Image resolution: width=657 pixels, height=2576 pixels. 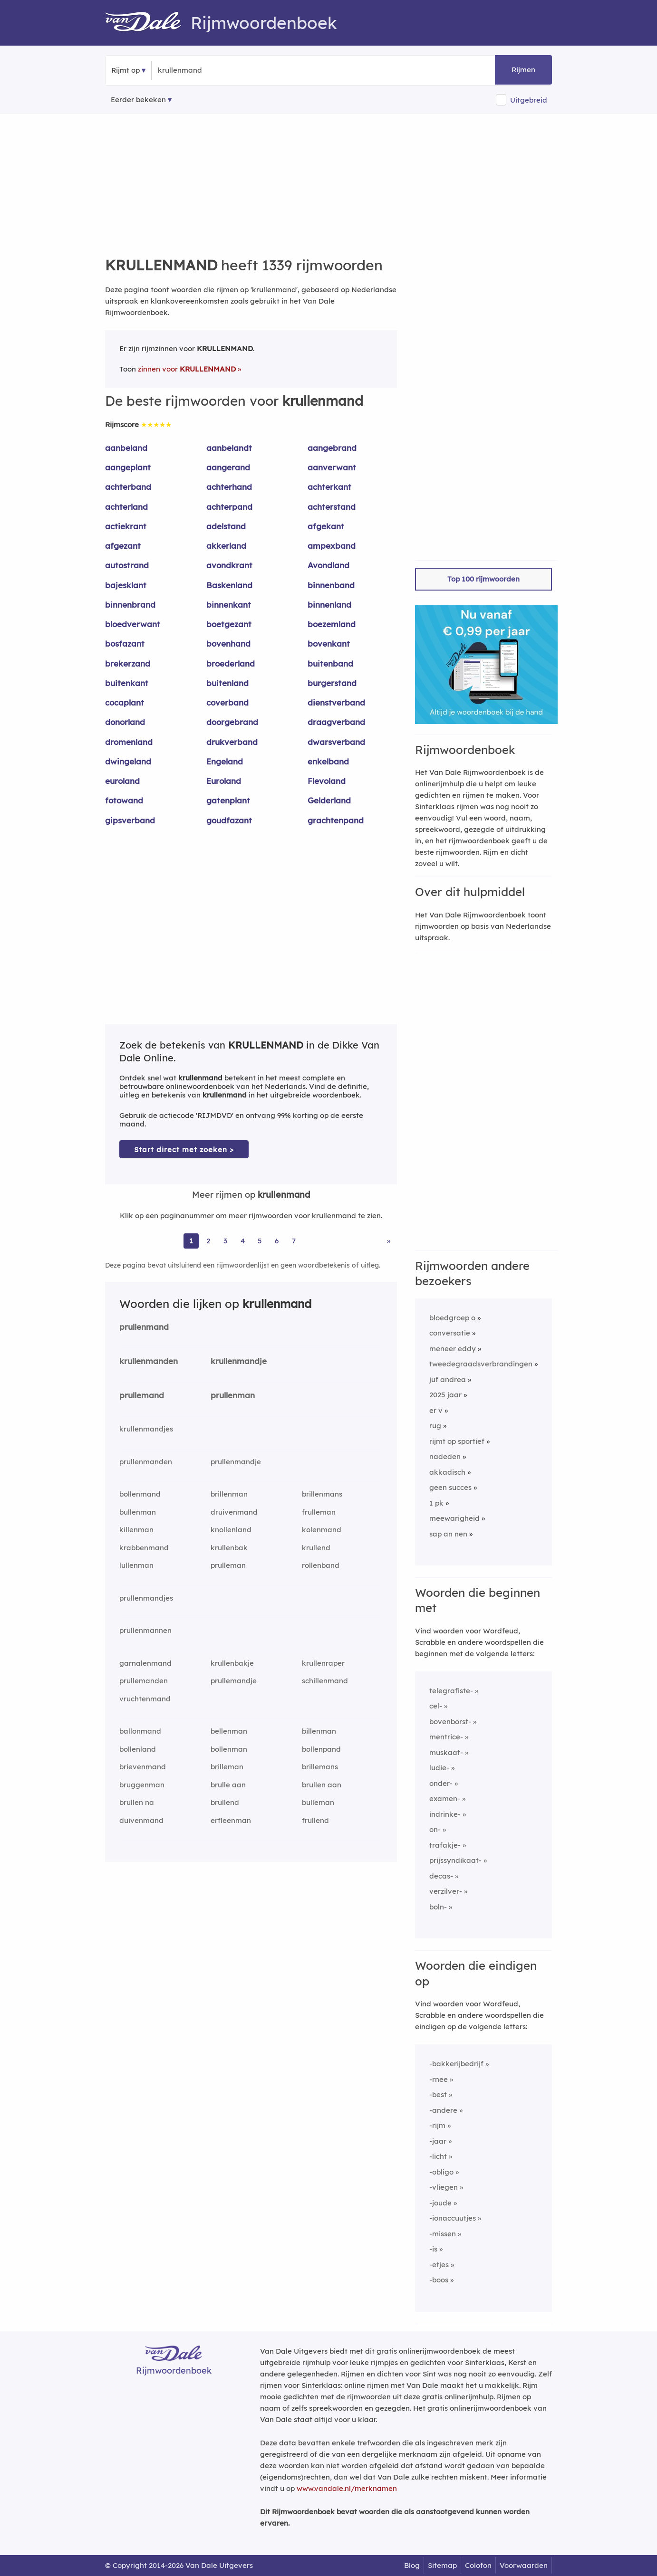 I want to click on prullenmandje [Rijmwoord: prullenmandje], so click(x=236, y=1461).